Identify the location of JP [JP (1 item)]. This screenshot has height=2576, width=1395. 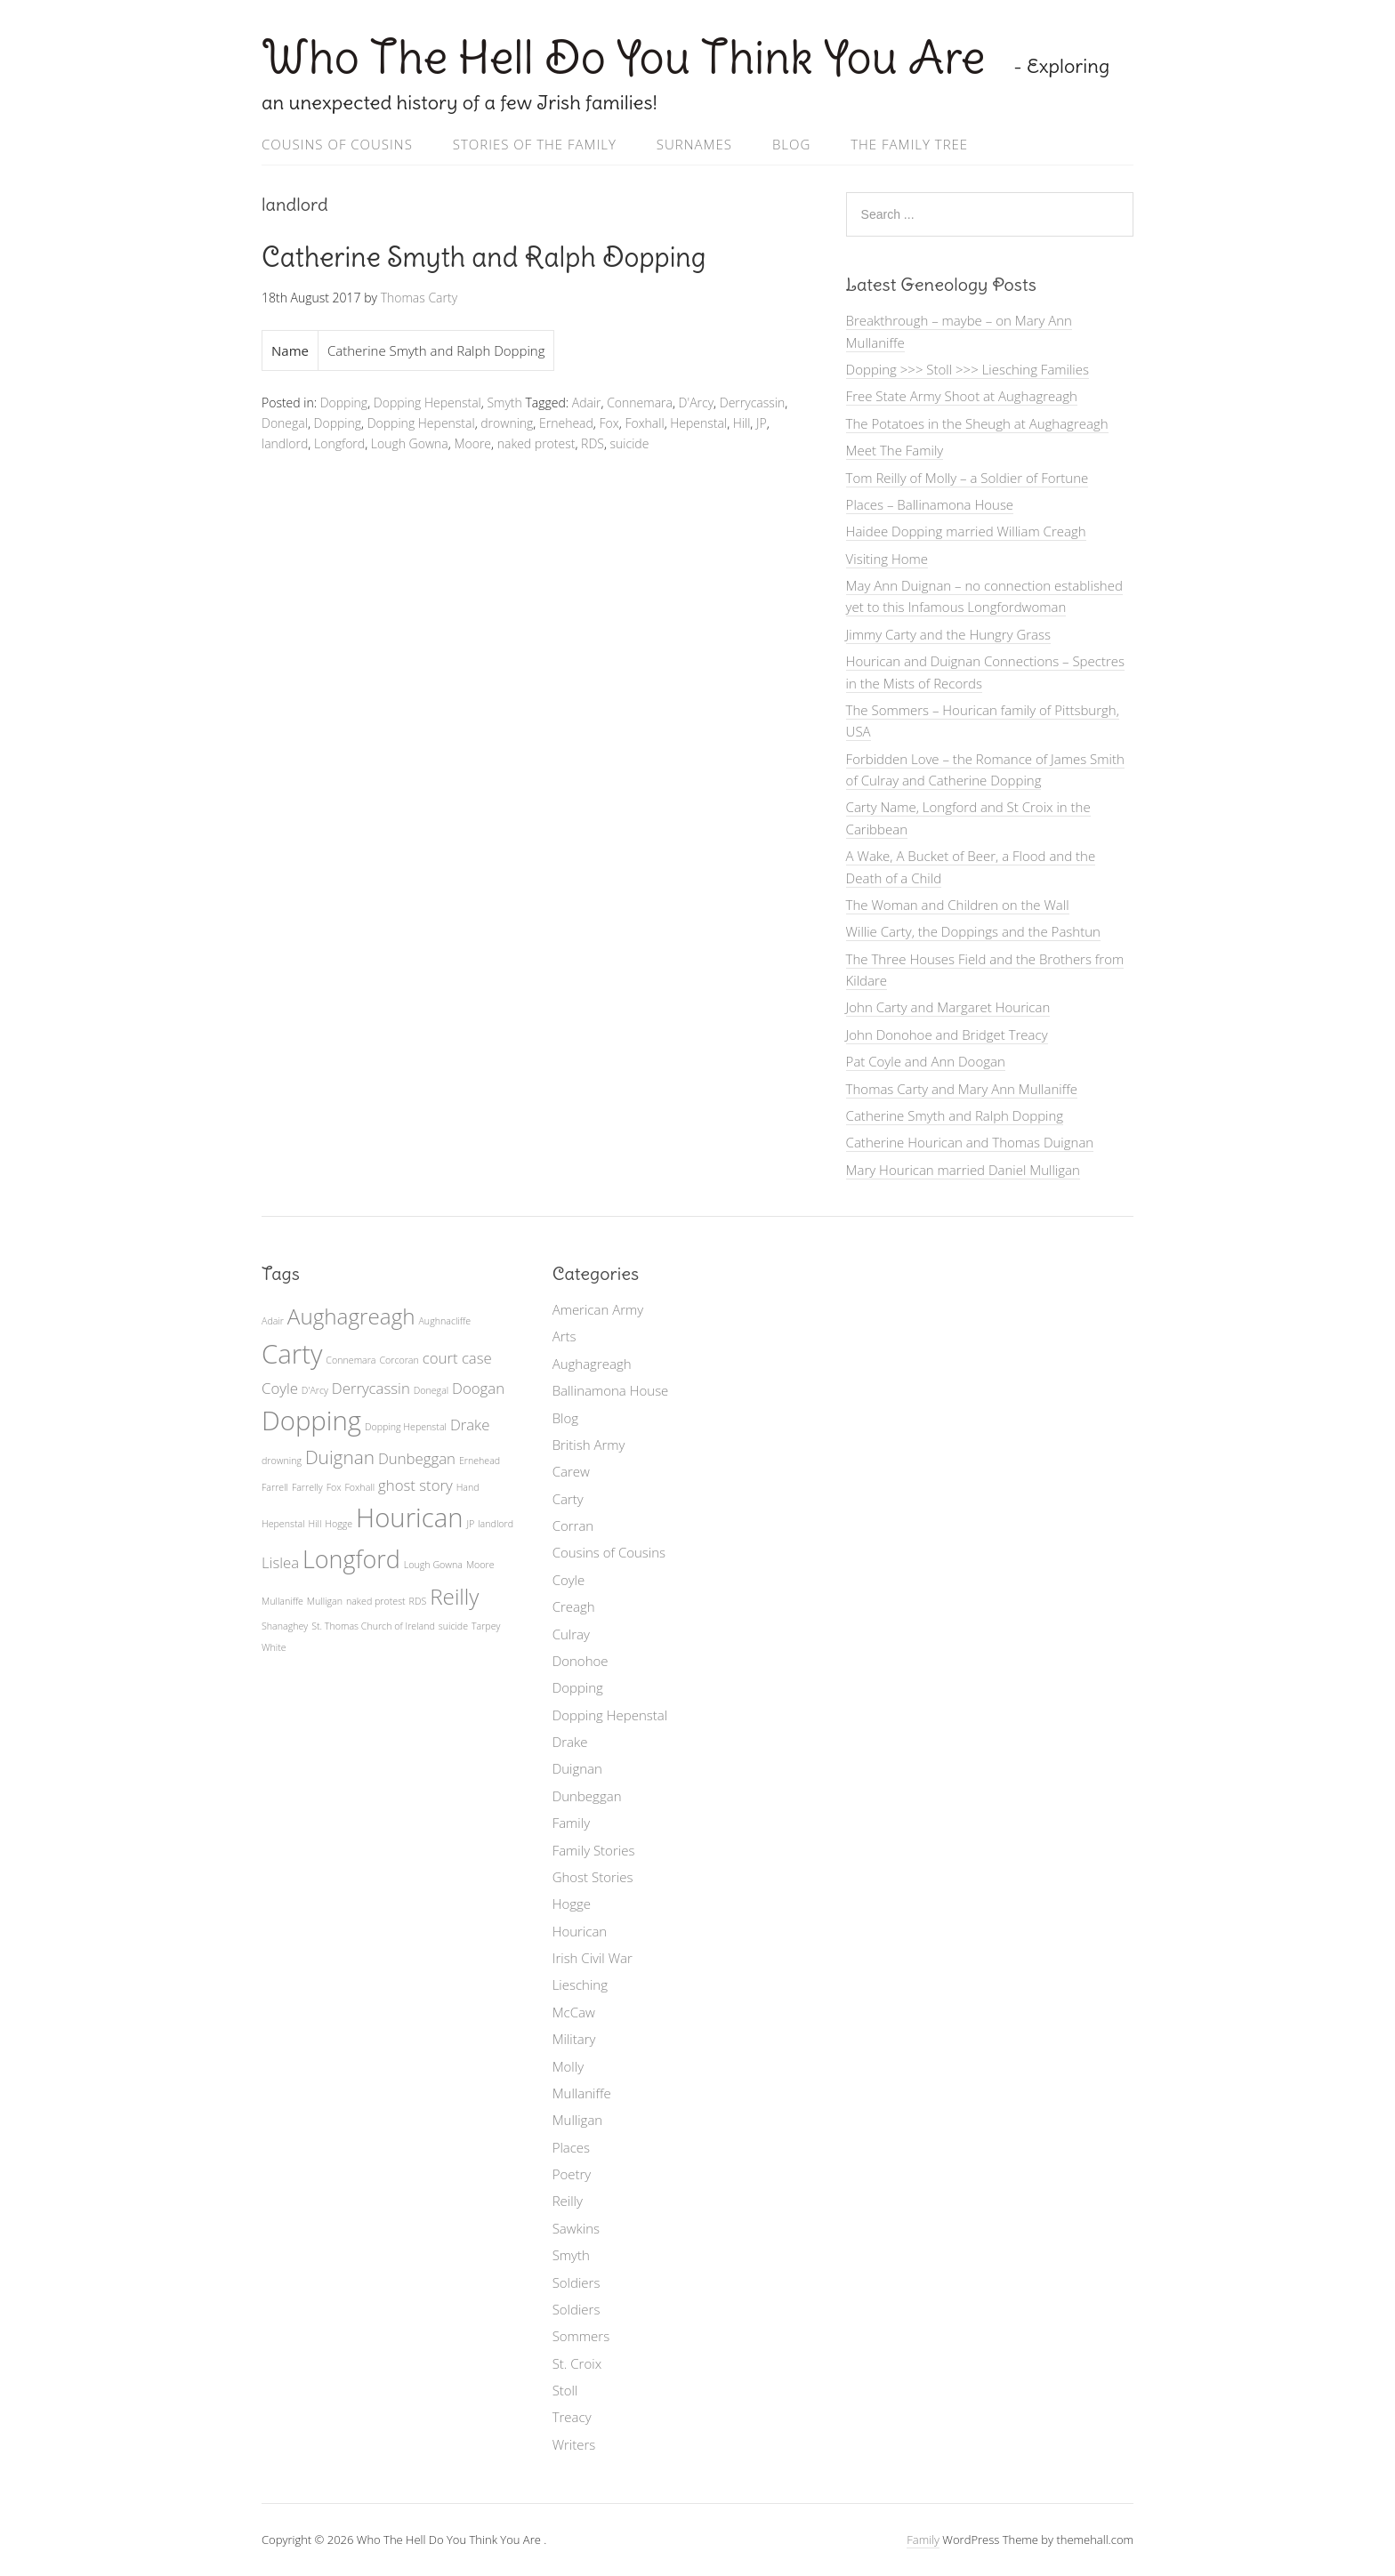
(470, 1523).